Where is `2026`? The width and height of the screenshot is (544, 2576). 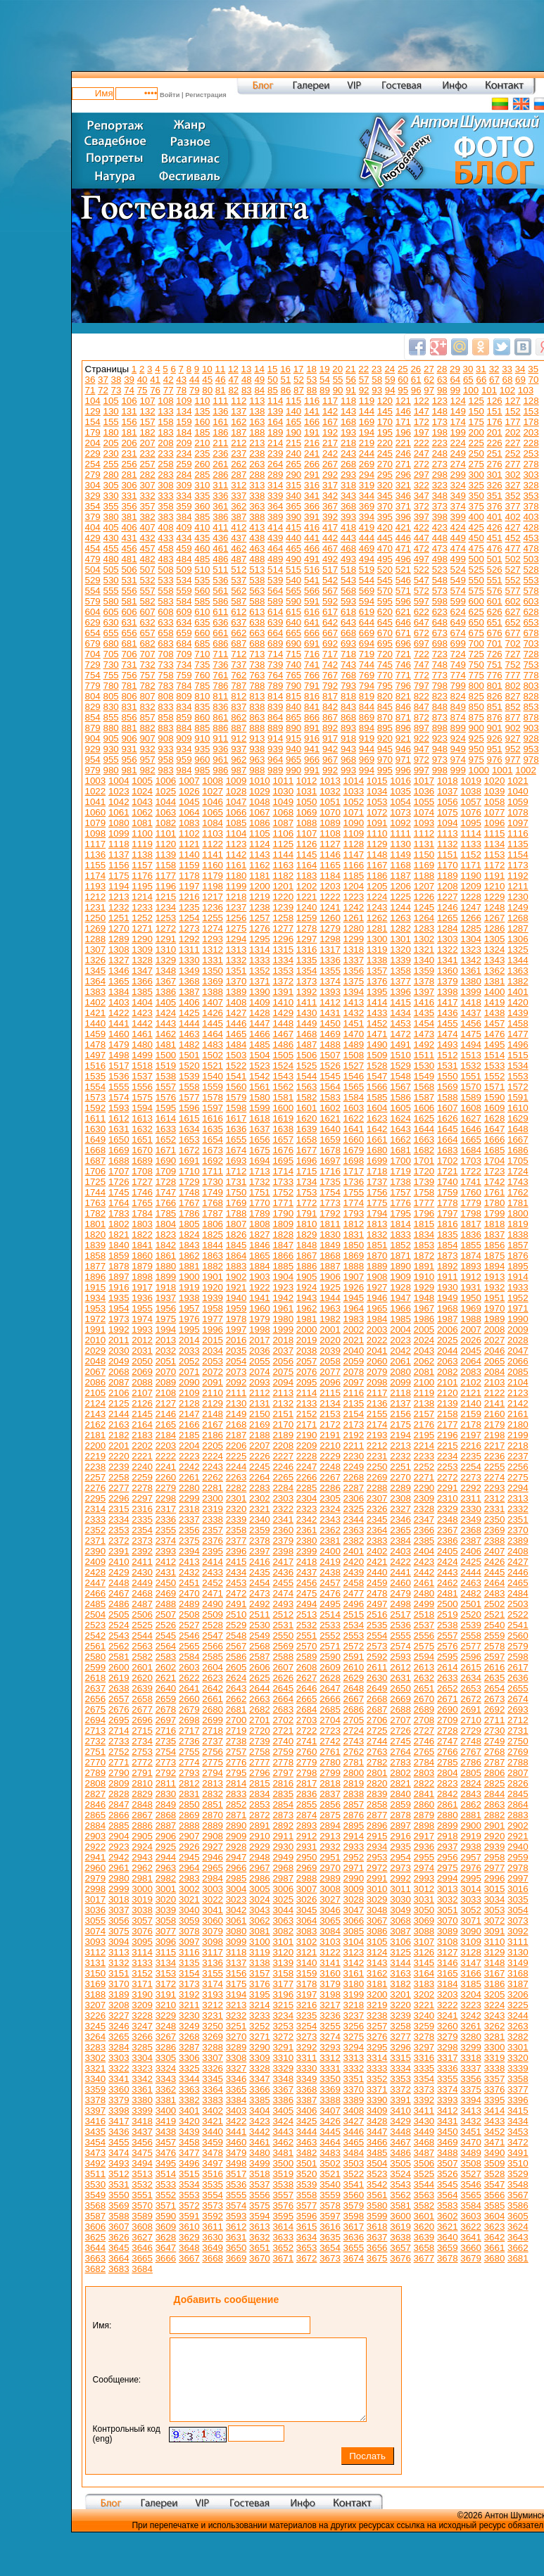 2026 is located at coordinates (470, 1340).